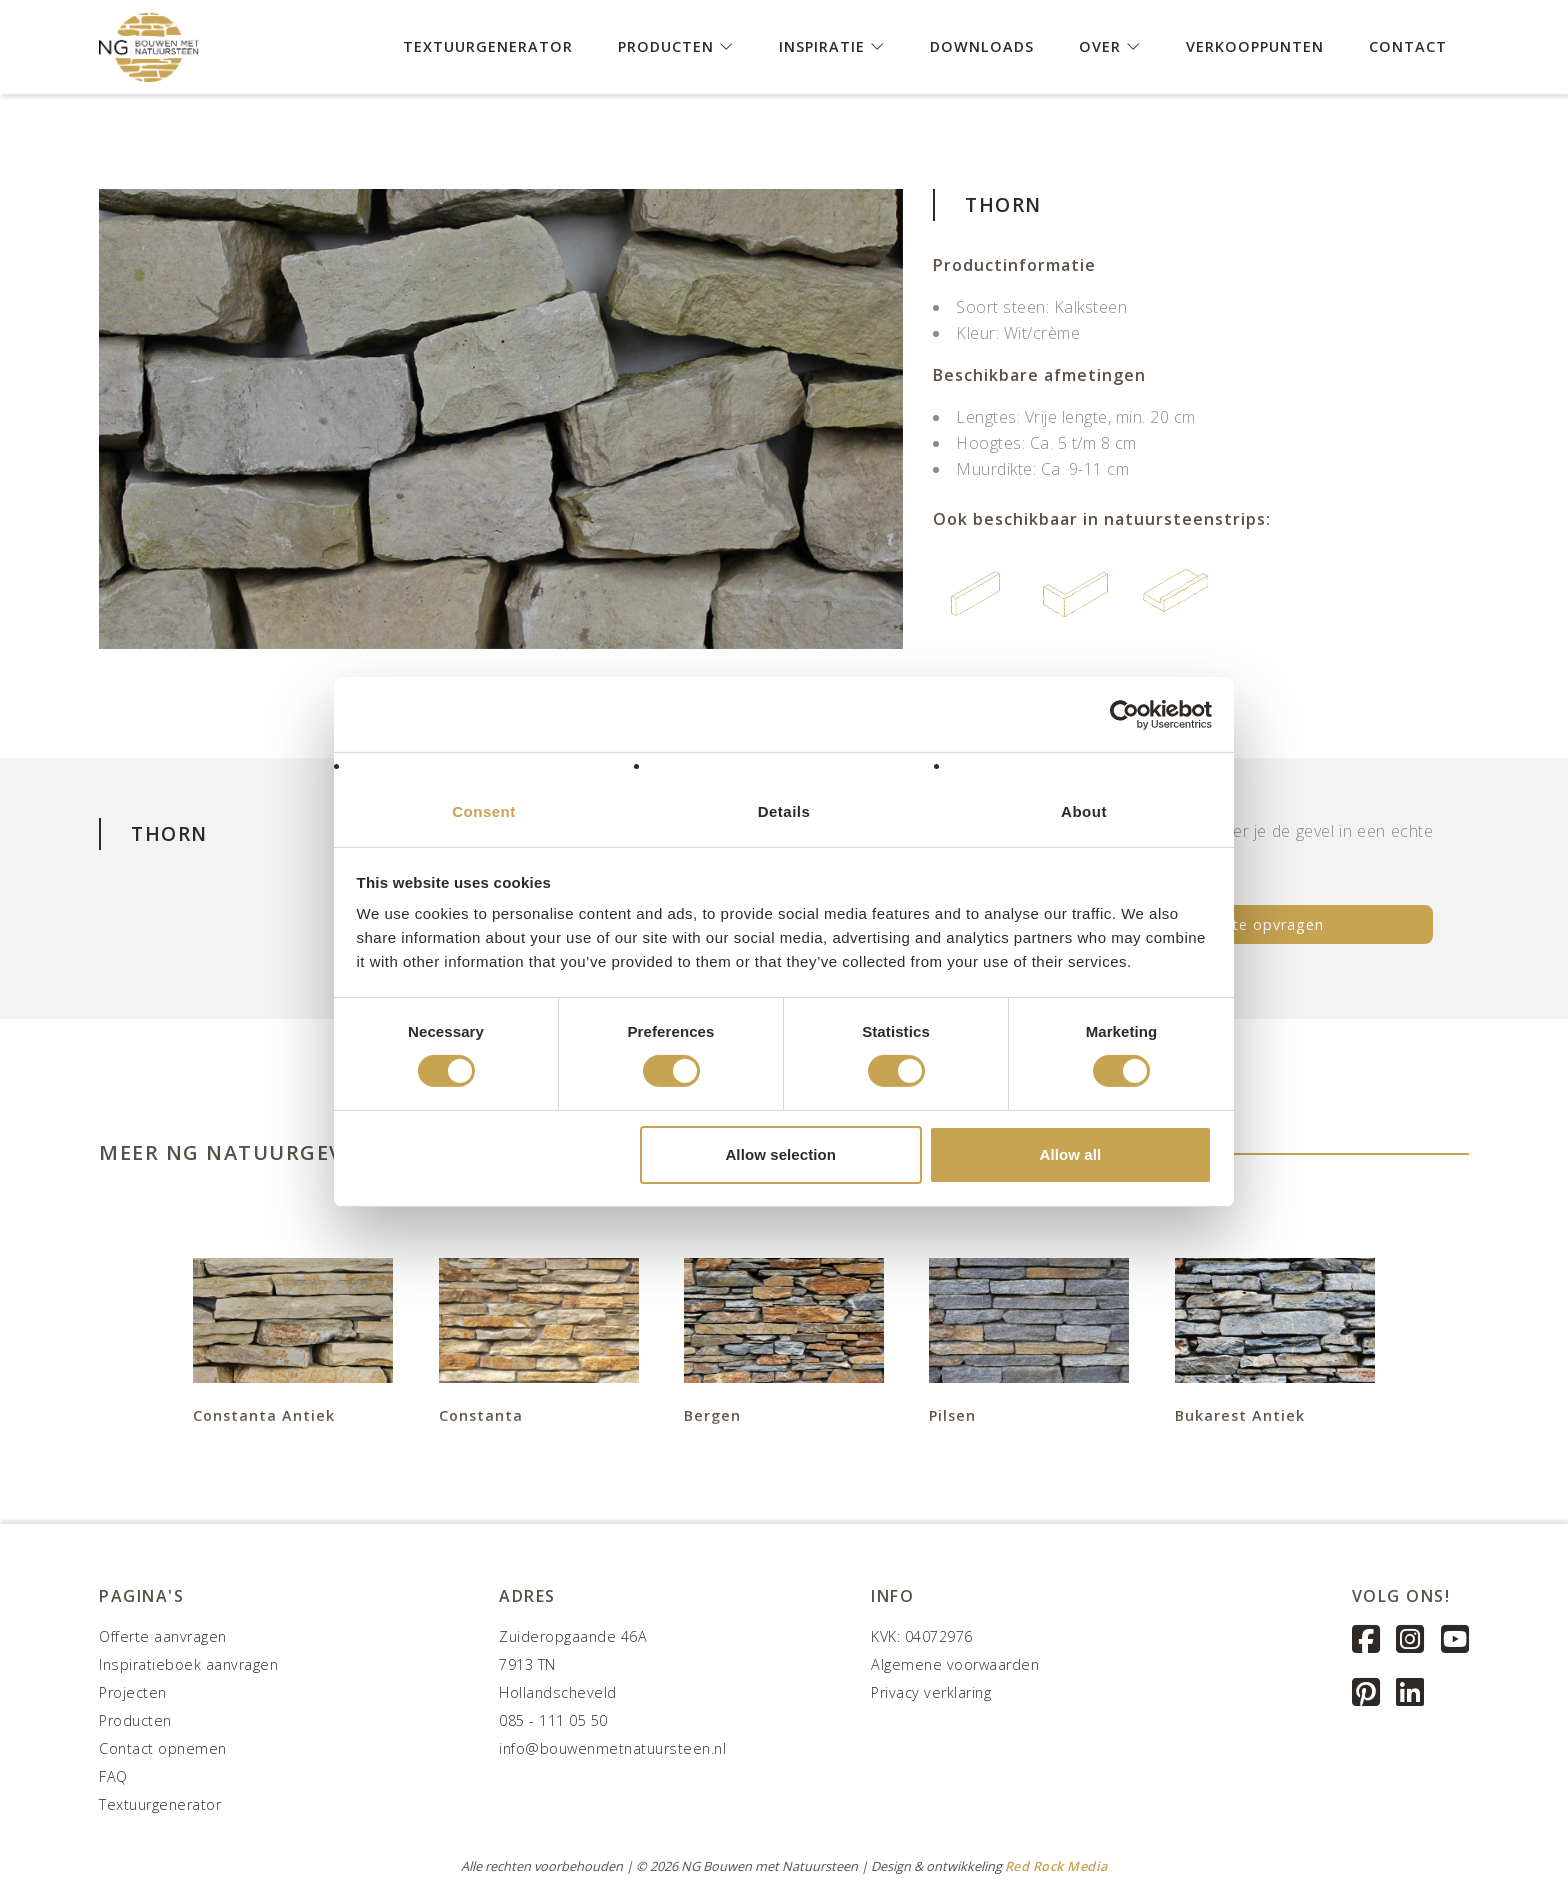 The width and height of the screenshot is (1568, 1884). Describe the element at coordinates (982, 45) in the screenshot. I see `Downloads` at that location.